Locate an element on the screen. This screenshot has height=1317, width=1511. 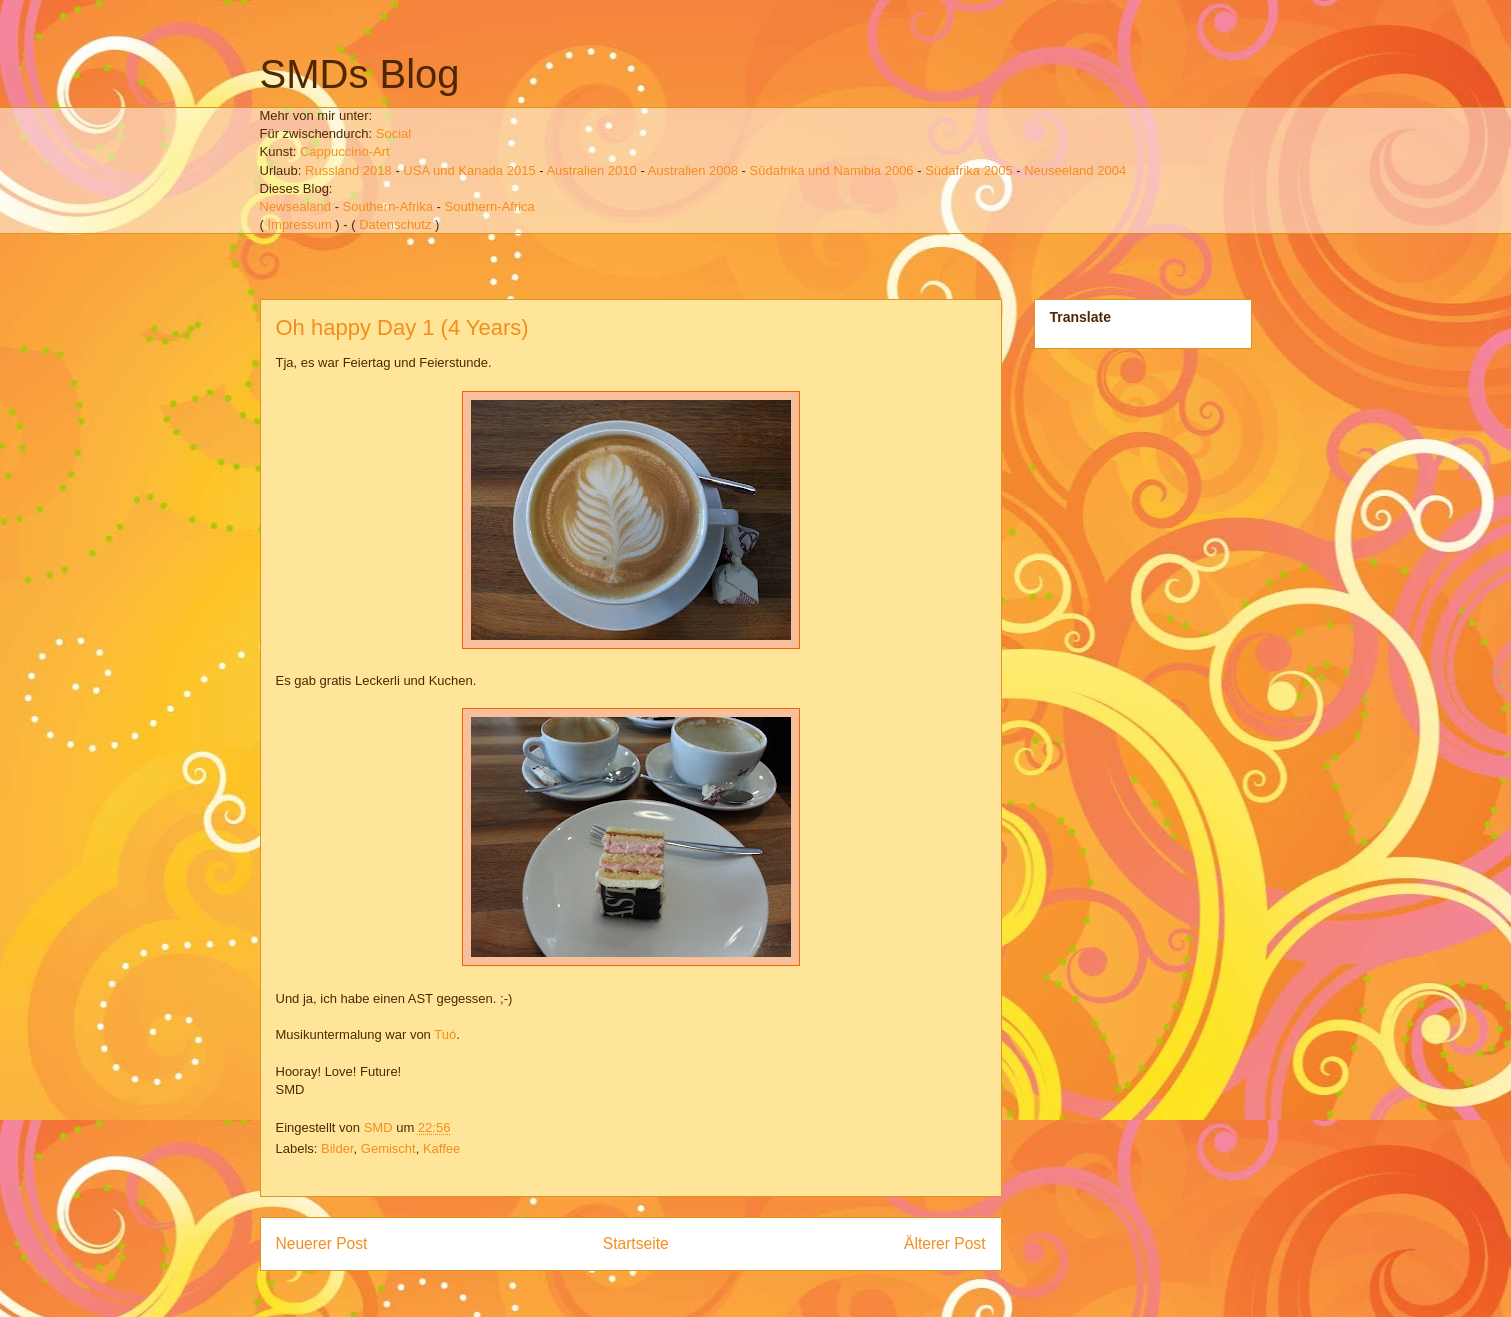
Impressum is located at coordinates (299, 224).